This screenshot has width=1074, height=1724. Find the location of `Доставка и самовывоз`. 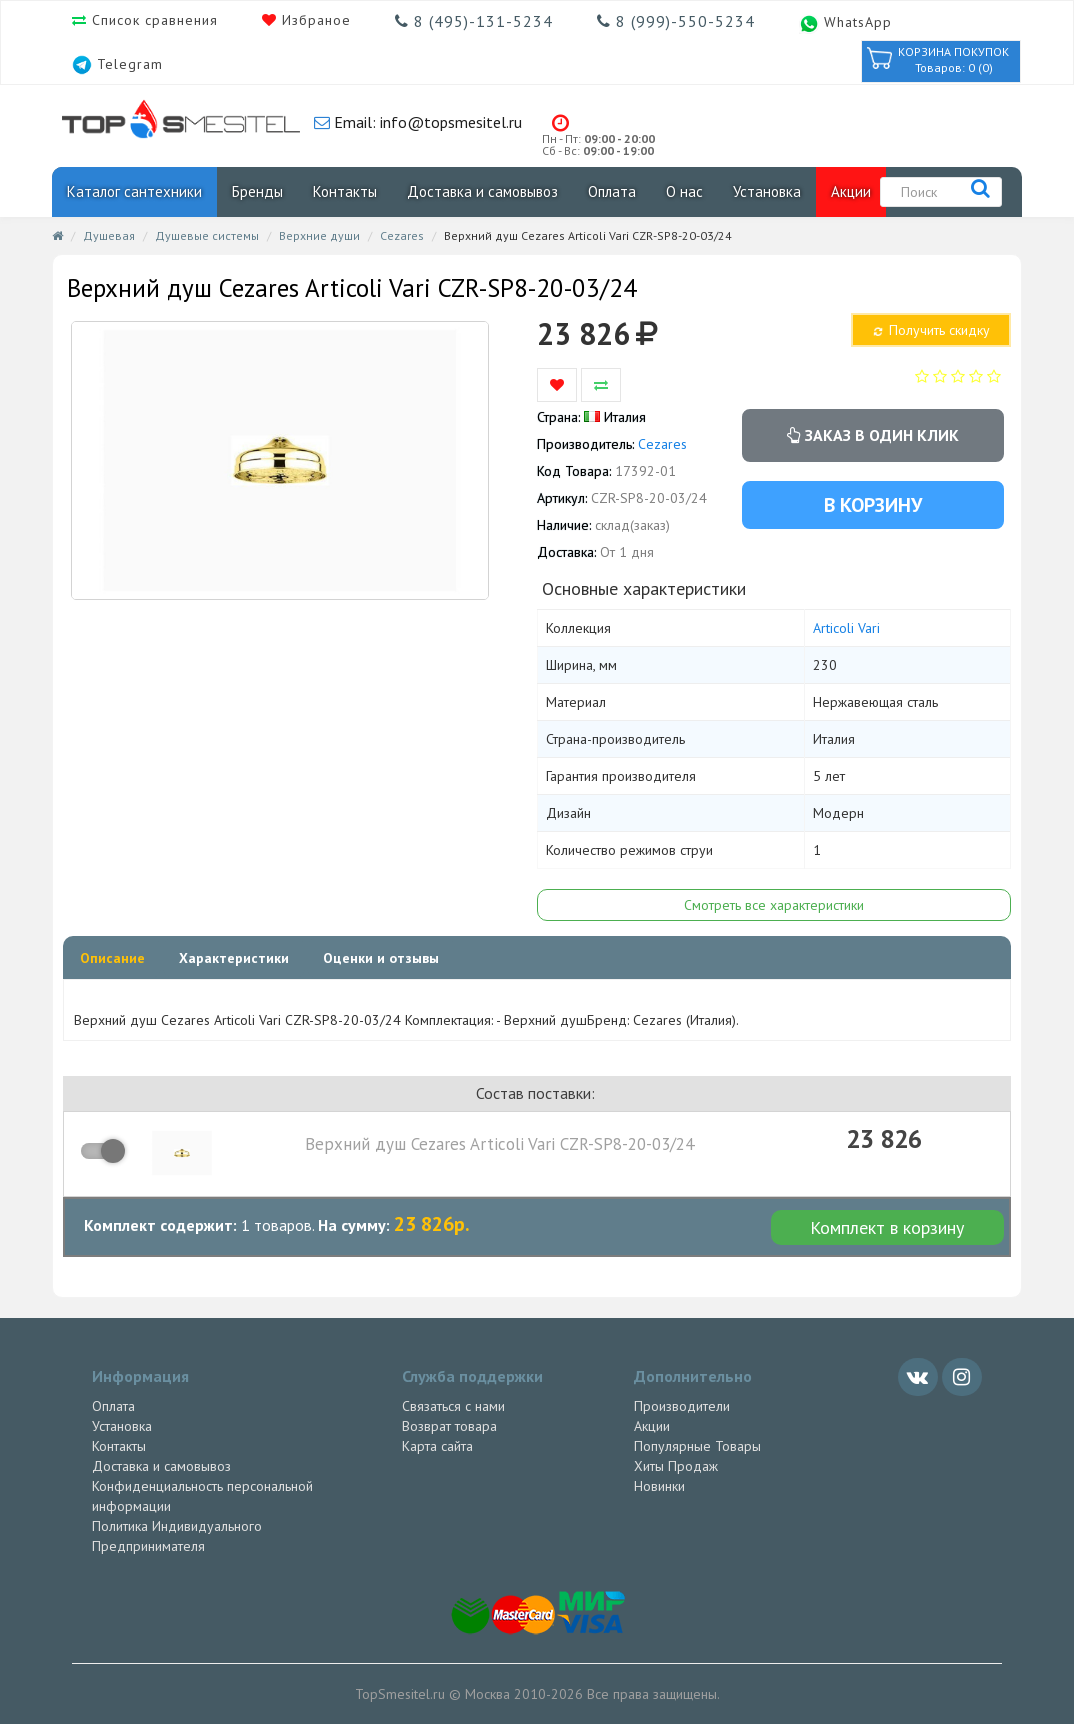

Доставка и самовывоз is located at coordinates (482, 191).